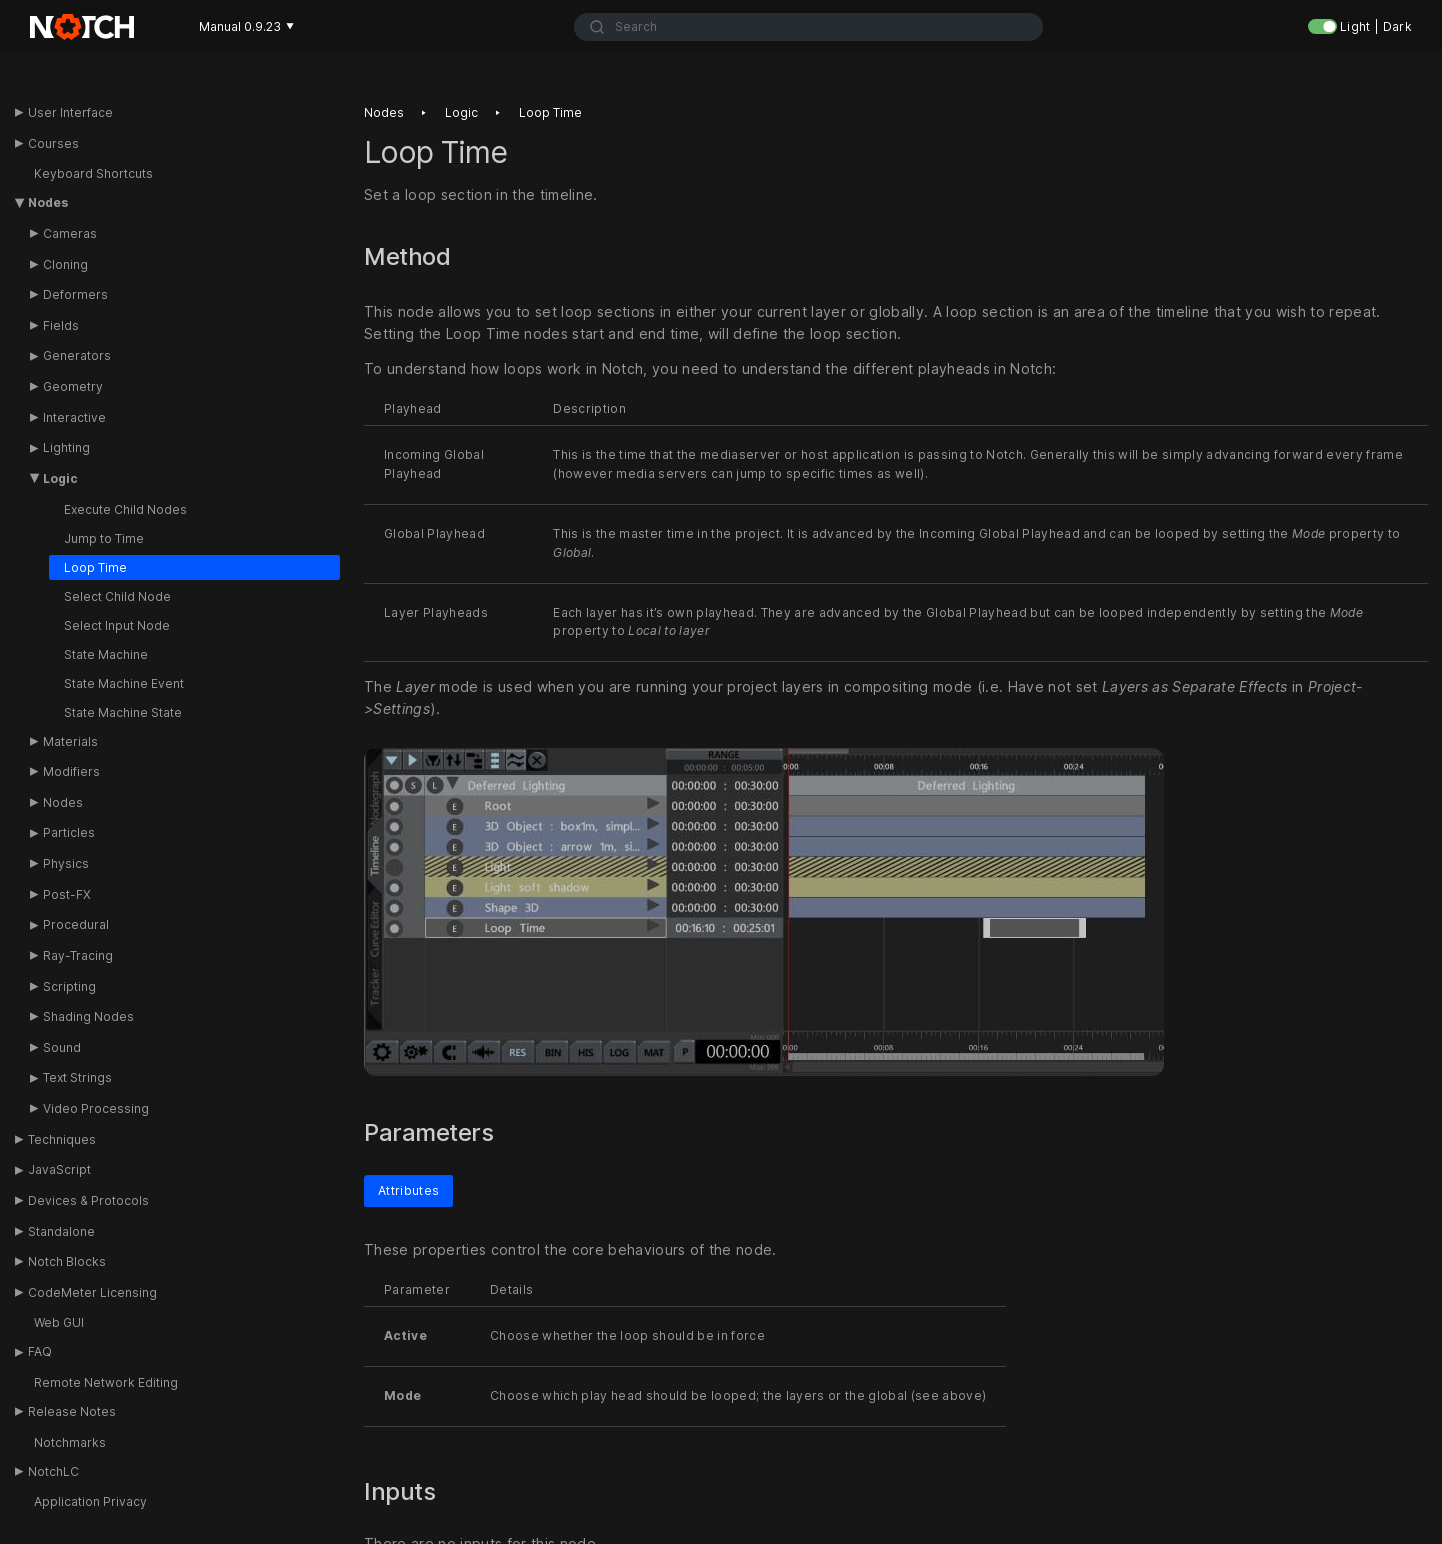 The width and height of the screenshot is (1442, 1544). What do you see at coordinates (67, 894) in the screenshot?
I see `Post-FX` at bounding box center [67, 894].